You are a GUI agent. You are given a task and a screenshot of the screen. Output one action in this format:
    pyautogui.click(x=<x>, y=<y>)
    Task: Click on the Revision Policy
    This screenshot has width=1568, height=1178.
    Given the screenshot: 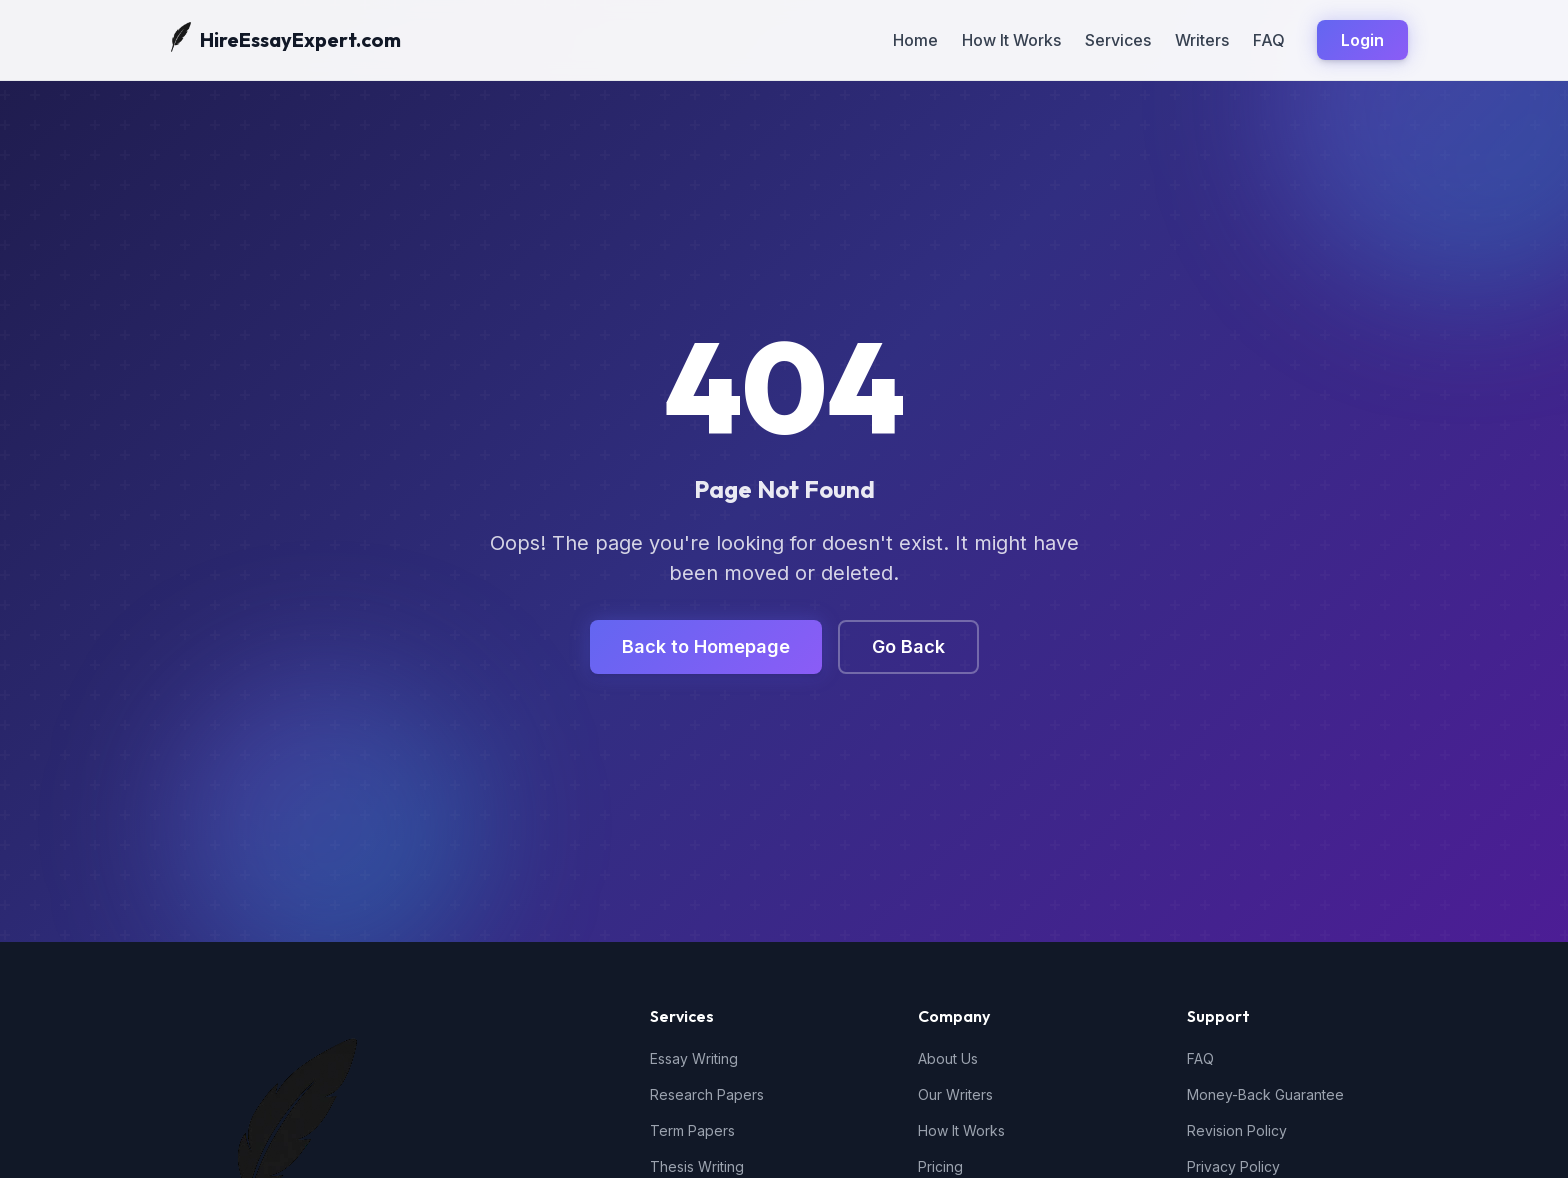 What is the action you would take?
    pyautogui.click(x=1237, y=1130)
    